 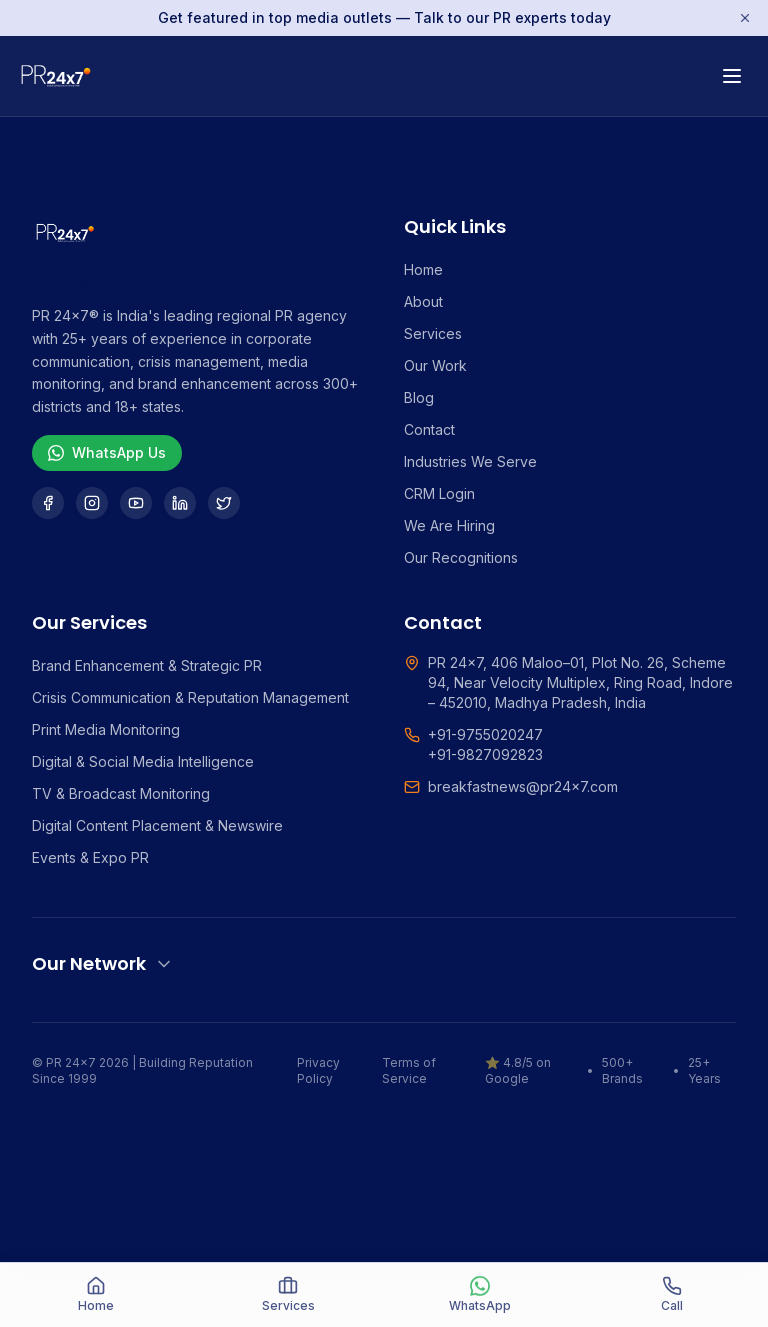 What do you see at coordinates (90, 857) in the screenshot?
I see `Events & Expo PR` at bounding box center [90, 857].